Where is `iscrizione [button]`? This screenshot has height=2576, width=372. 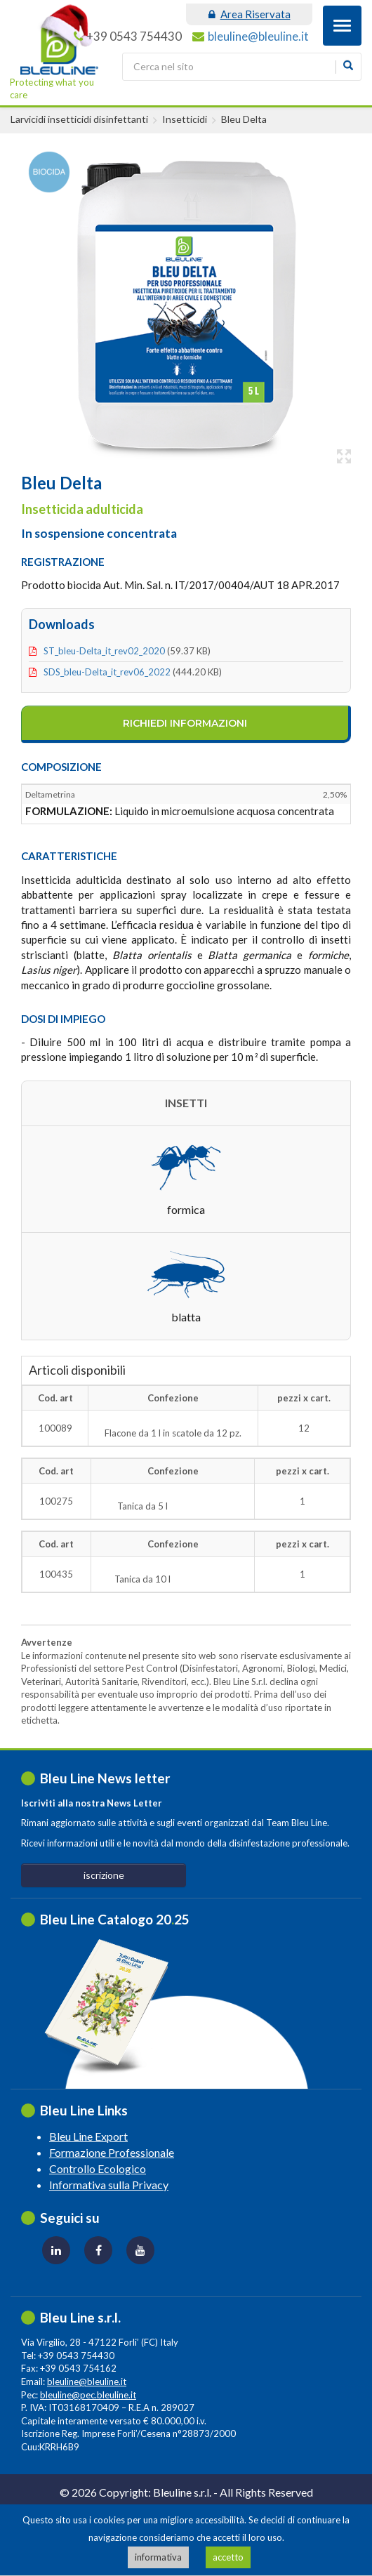 iscrizione [button] is located at coordinates (104, 1875).